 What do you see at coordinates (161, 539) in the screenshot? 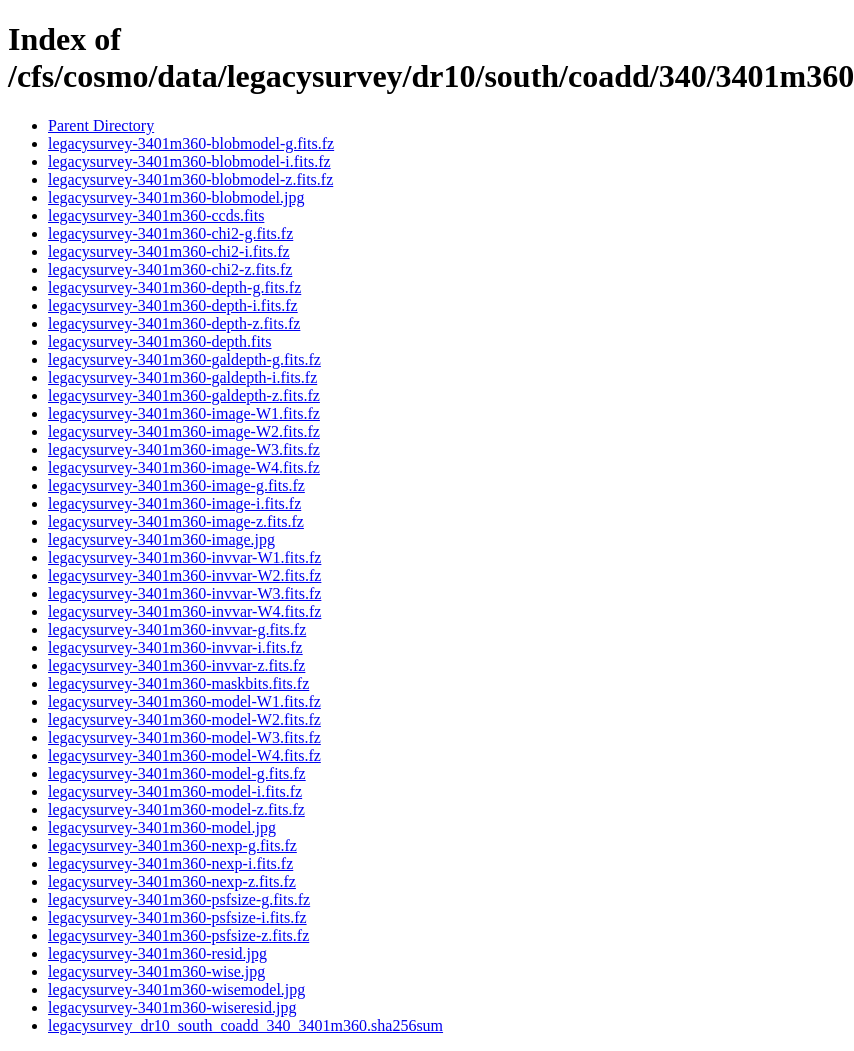
I see `legacysurvey-3401m360-image.jpg` at bounding box center [161, 539].